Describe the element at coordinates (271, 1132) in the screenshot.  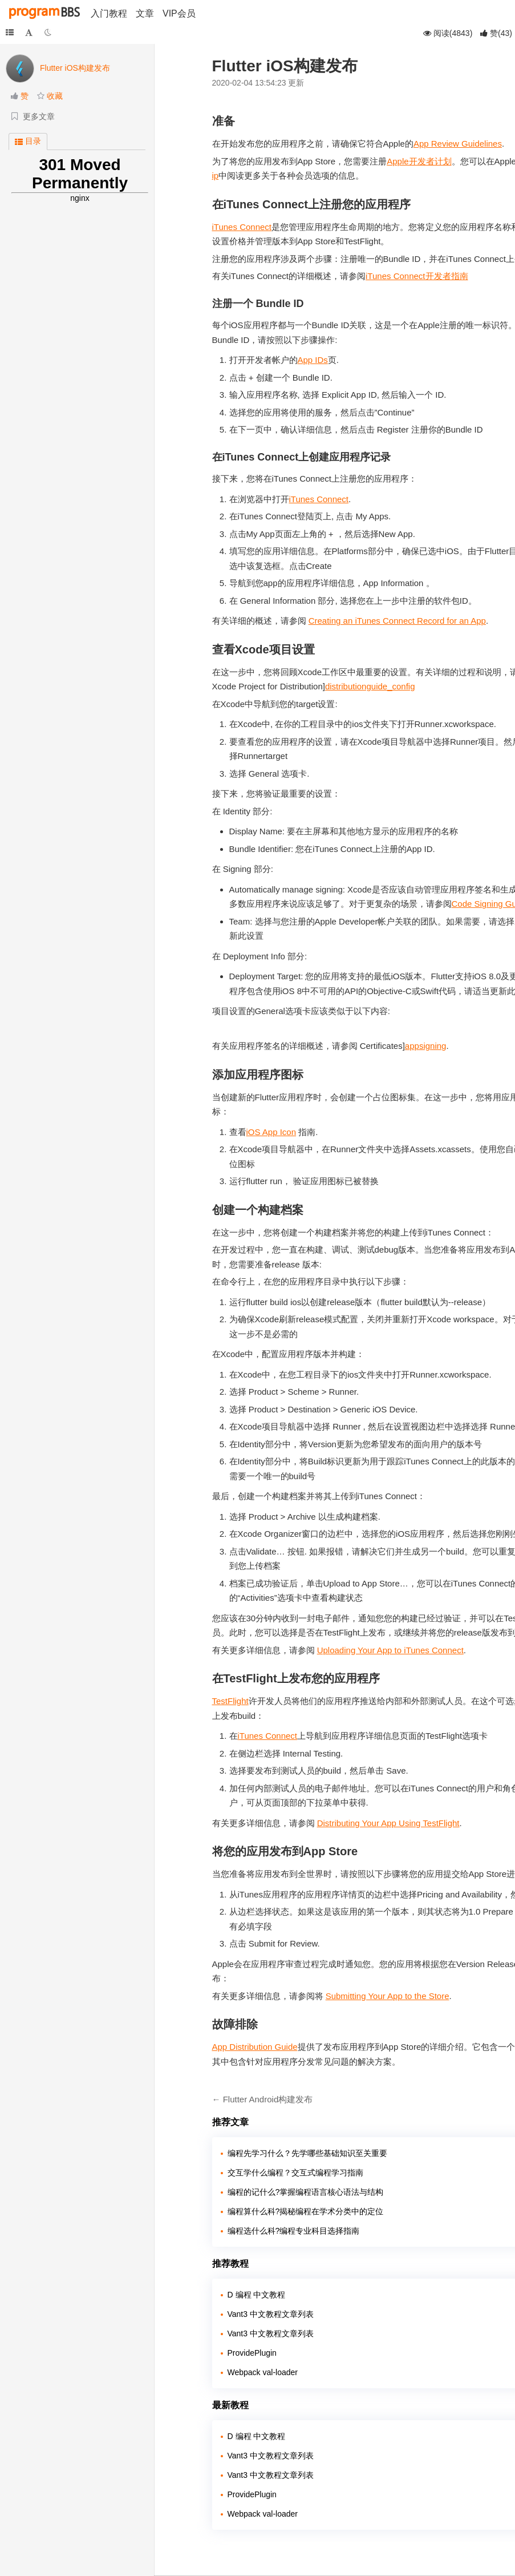
I see `iOS App Icon` at that location.